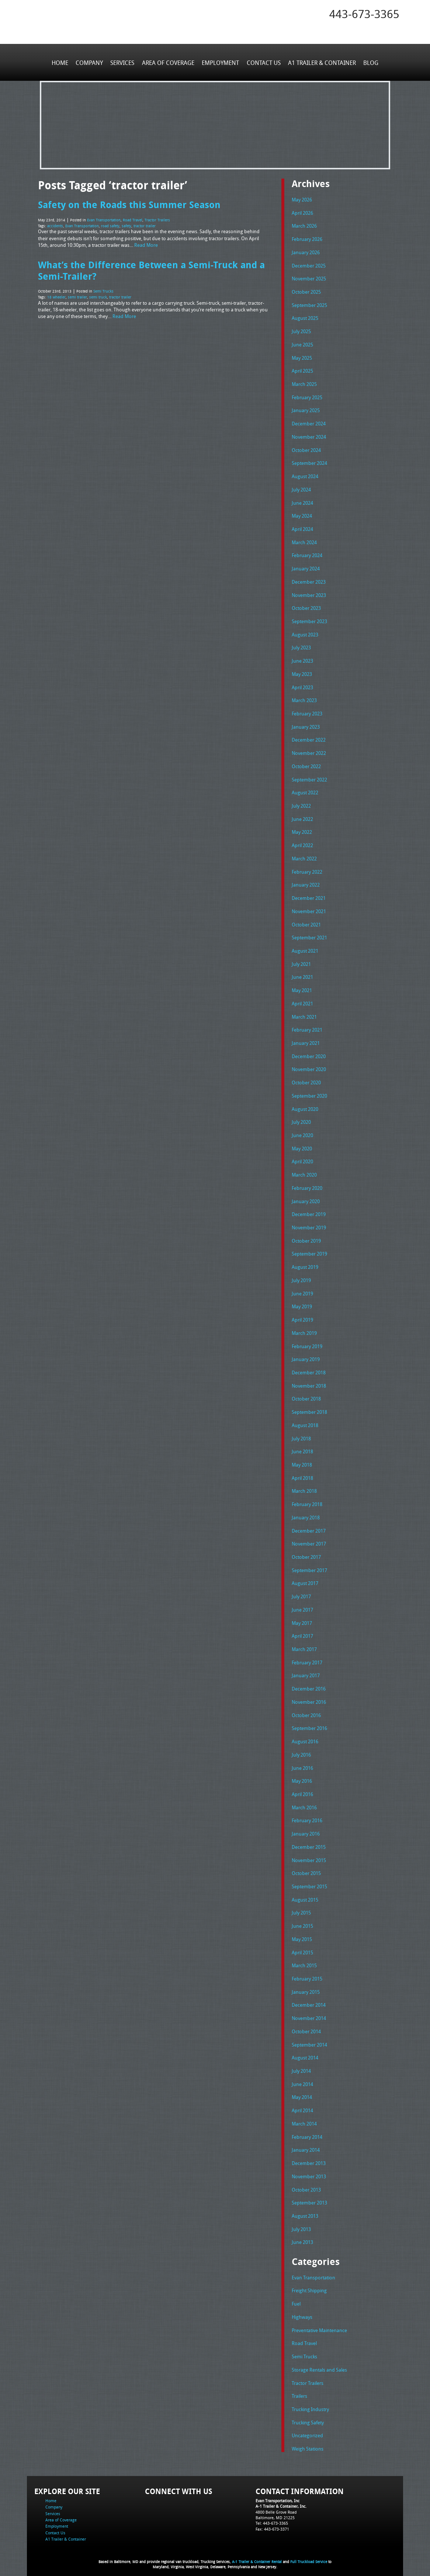 The width and height of the screenshot is (430, 2576). What do you see at coordinates (305, 1893) in the screenshot?
I see `August 2015` at bounding box center [305, 1893].